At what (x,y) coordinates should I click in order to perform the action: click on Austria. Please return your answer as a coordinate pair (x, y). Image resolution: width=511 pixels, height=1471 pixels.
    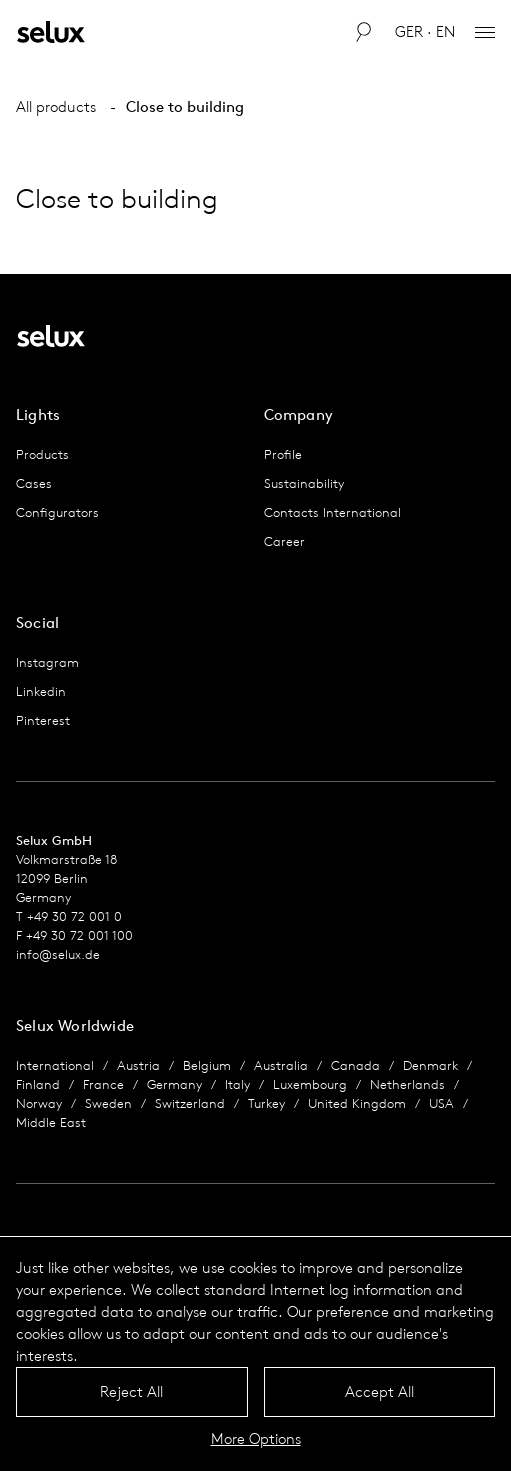
    Looking at the image, I should click on (138, 1065).